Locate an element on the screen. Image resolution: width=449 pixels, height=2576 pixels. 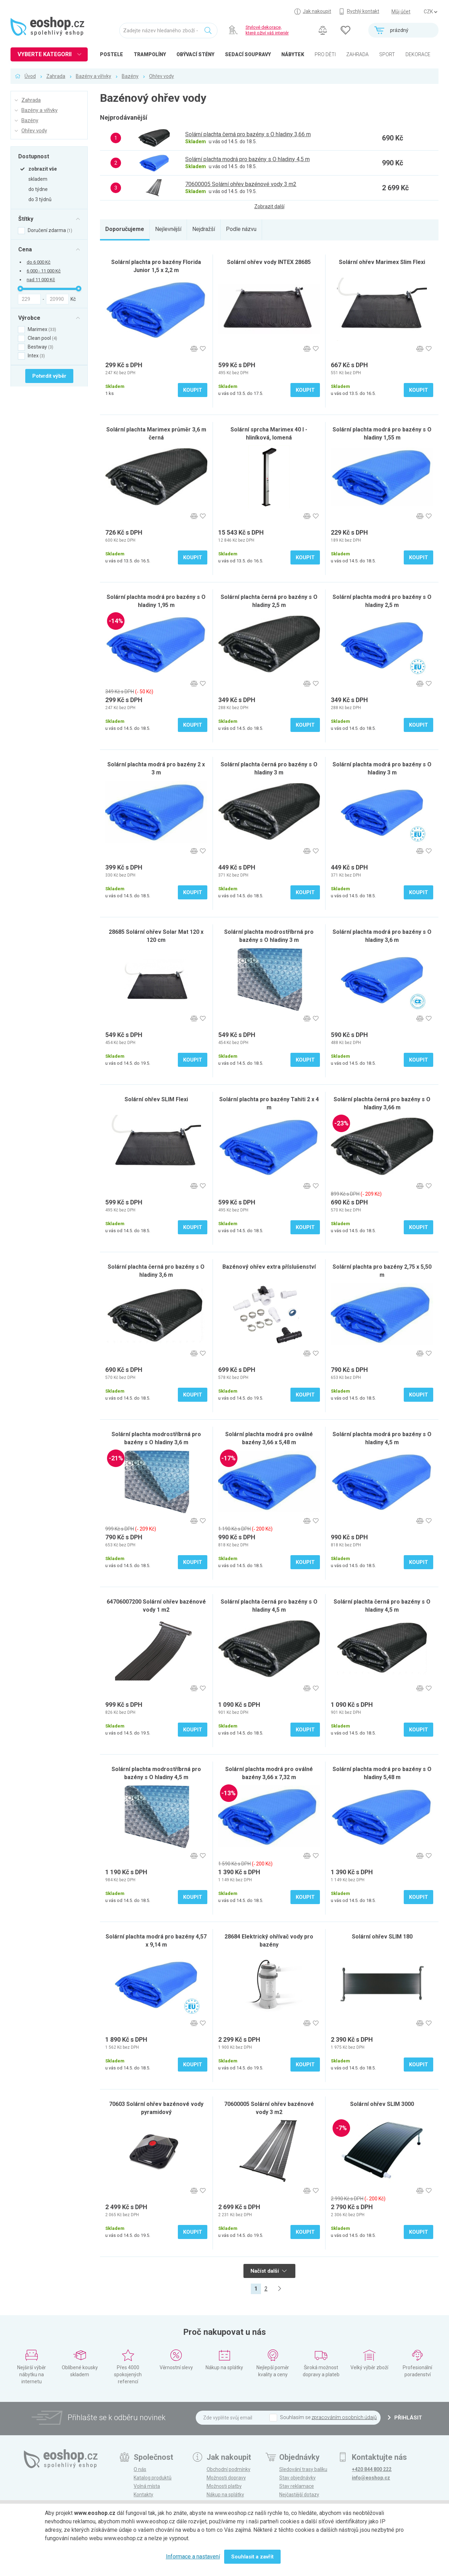
+420 844 800 222 is located at coordinates (371, 2469).